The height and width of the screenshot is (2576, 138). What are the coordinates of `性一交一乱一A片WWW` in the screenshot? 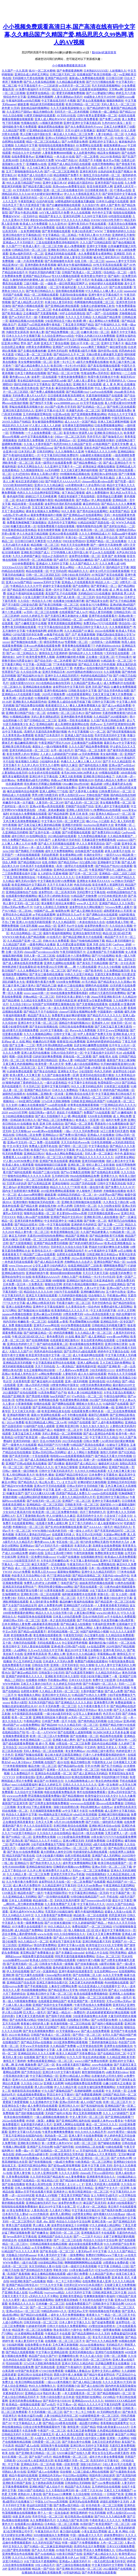 It's located at (41, 1732).